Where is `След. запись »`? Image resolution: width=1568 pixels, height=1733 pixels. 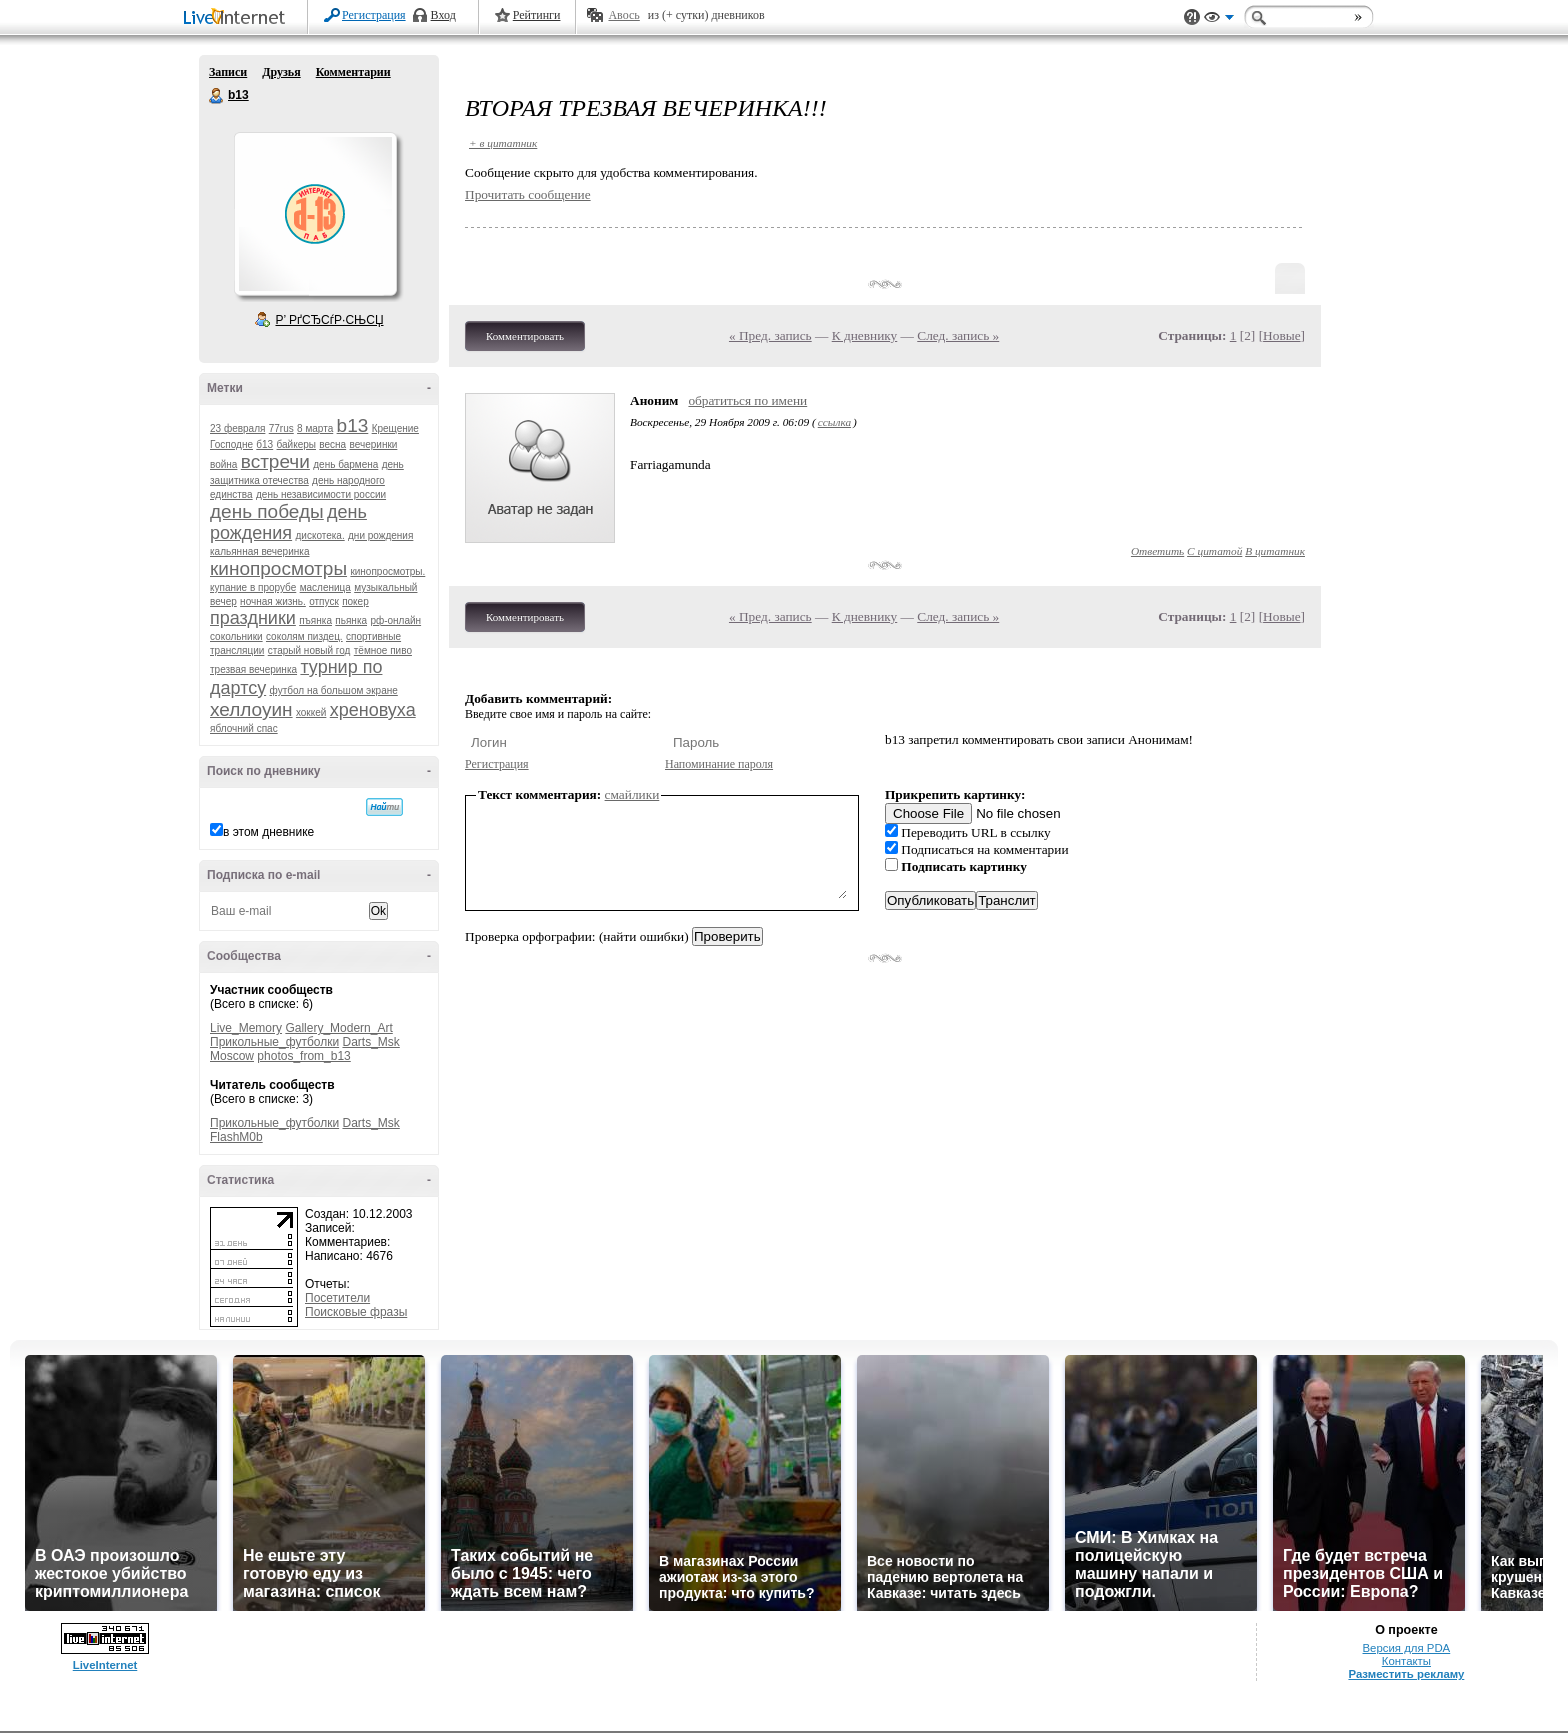
След. запись » is located at coordinates (958, 335).